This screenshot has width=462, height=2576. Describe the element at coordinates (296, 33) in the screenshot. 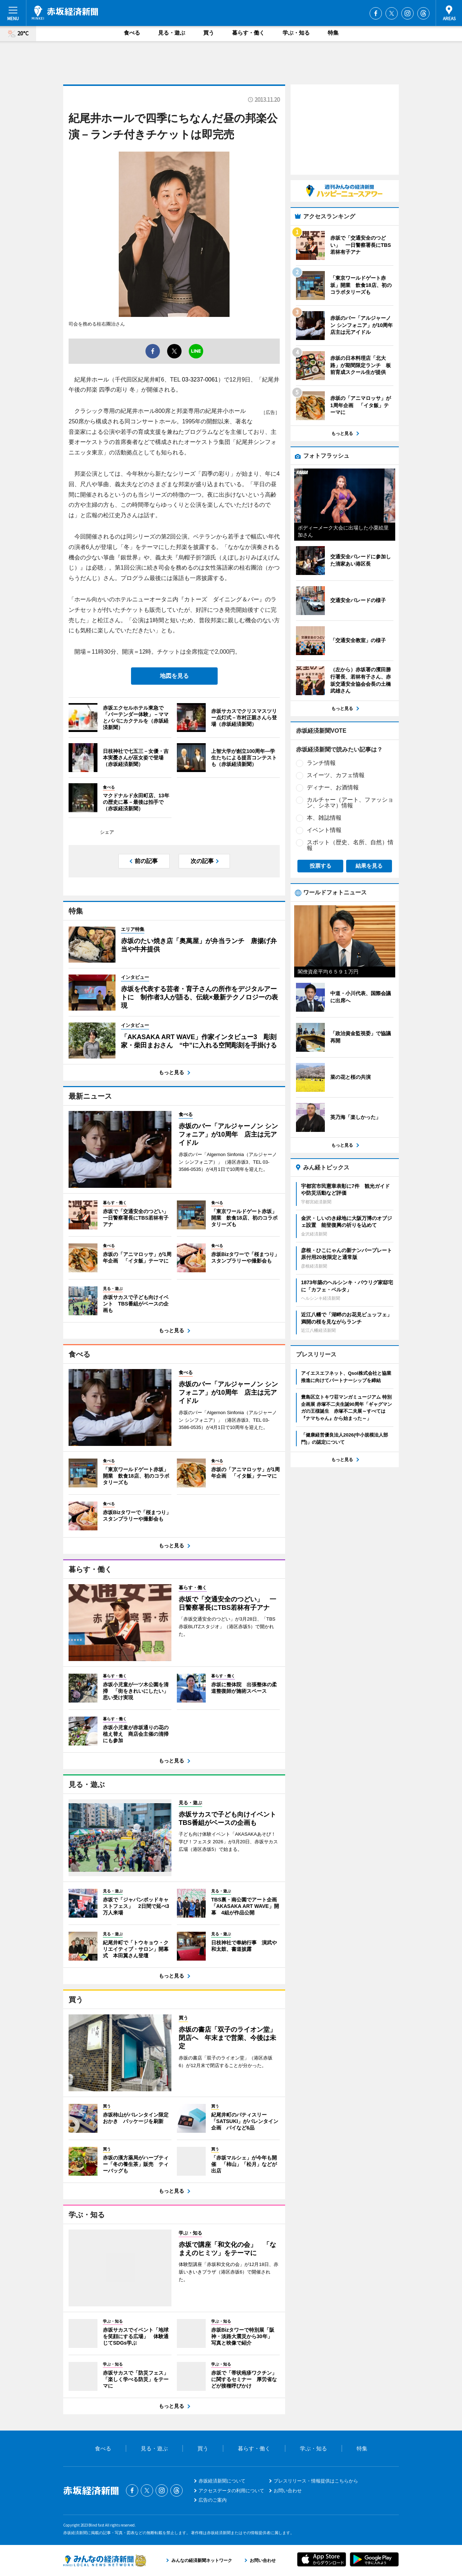

I see `学ぶ・知る` at that location.